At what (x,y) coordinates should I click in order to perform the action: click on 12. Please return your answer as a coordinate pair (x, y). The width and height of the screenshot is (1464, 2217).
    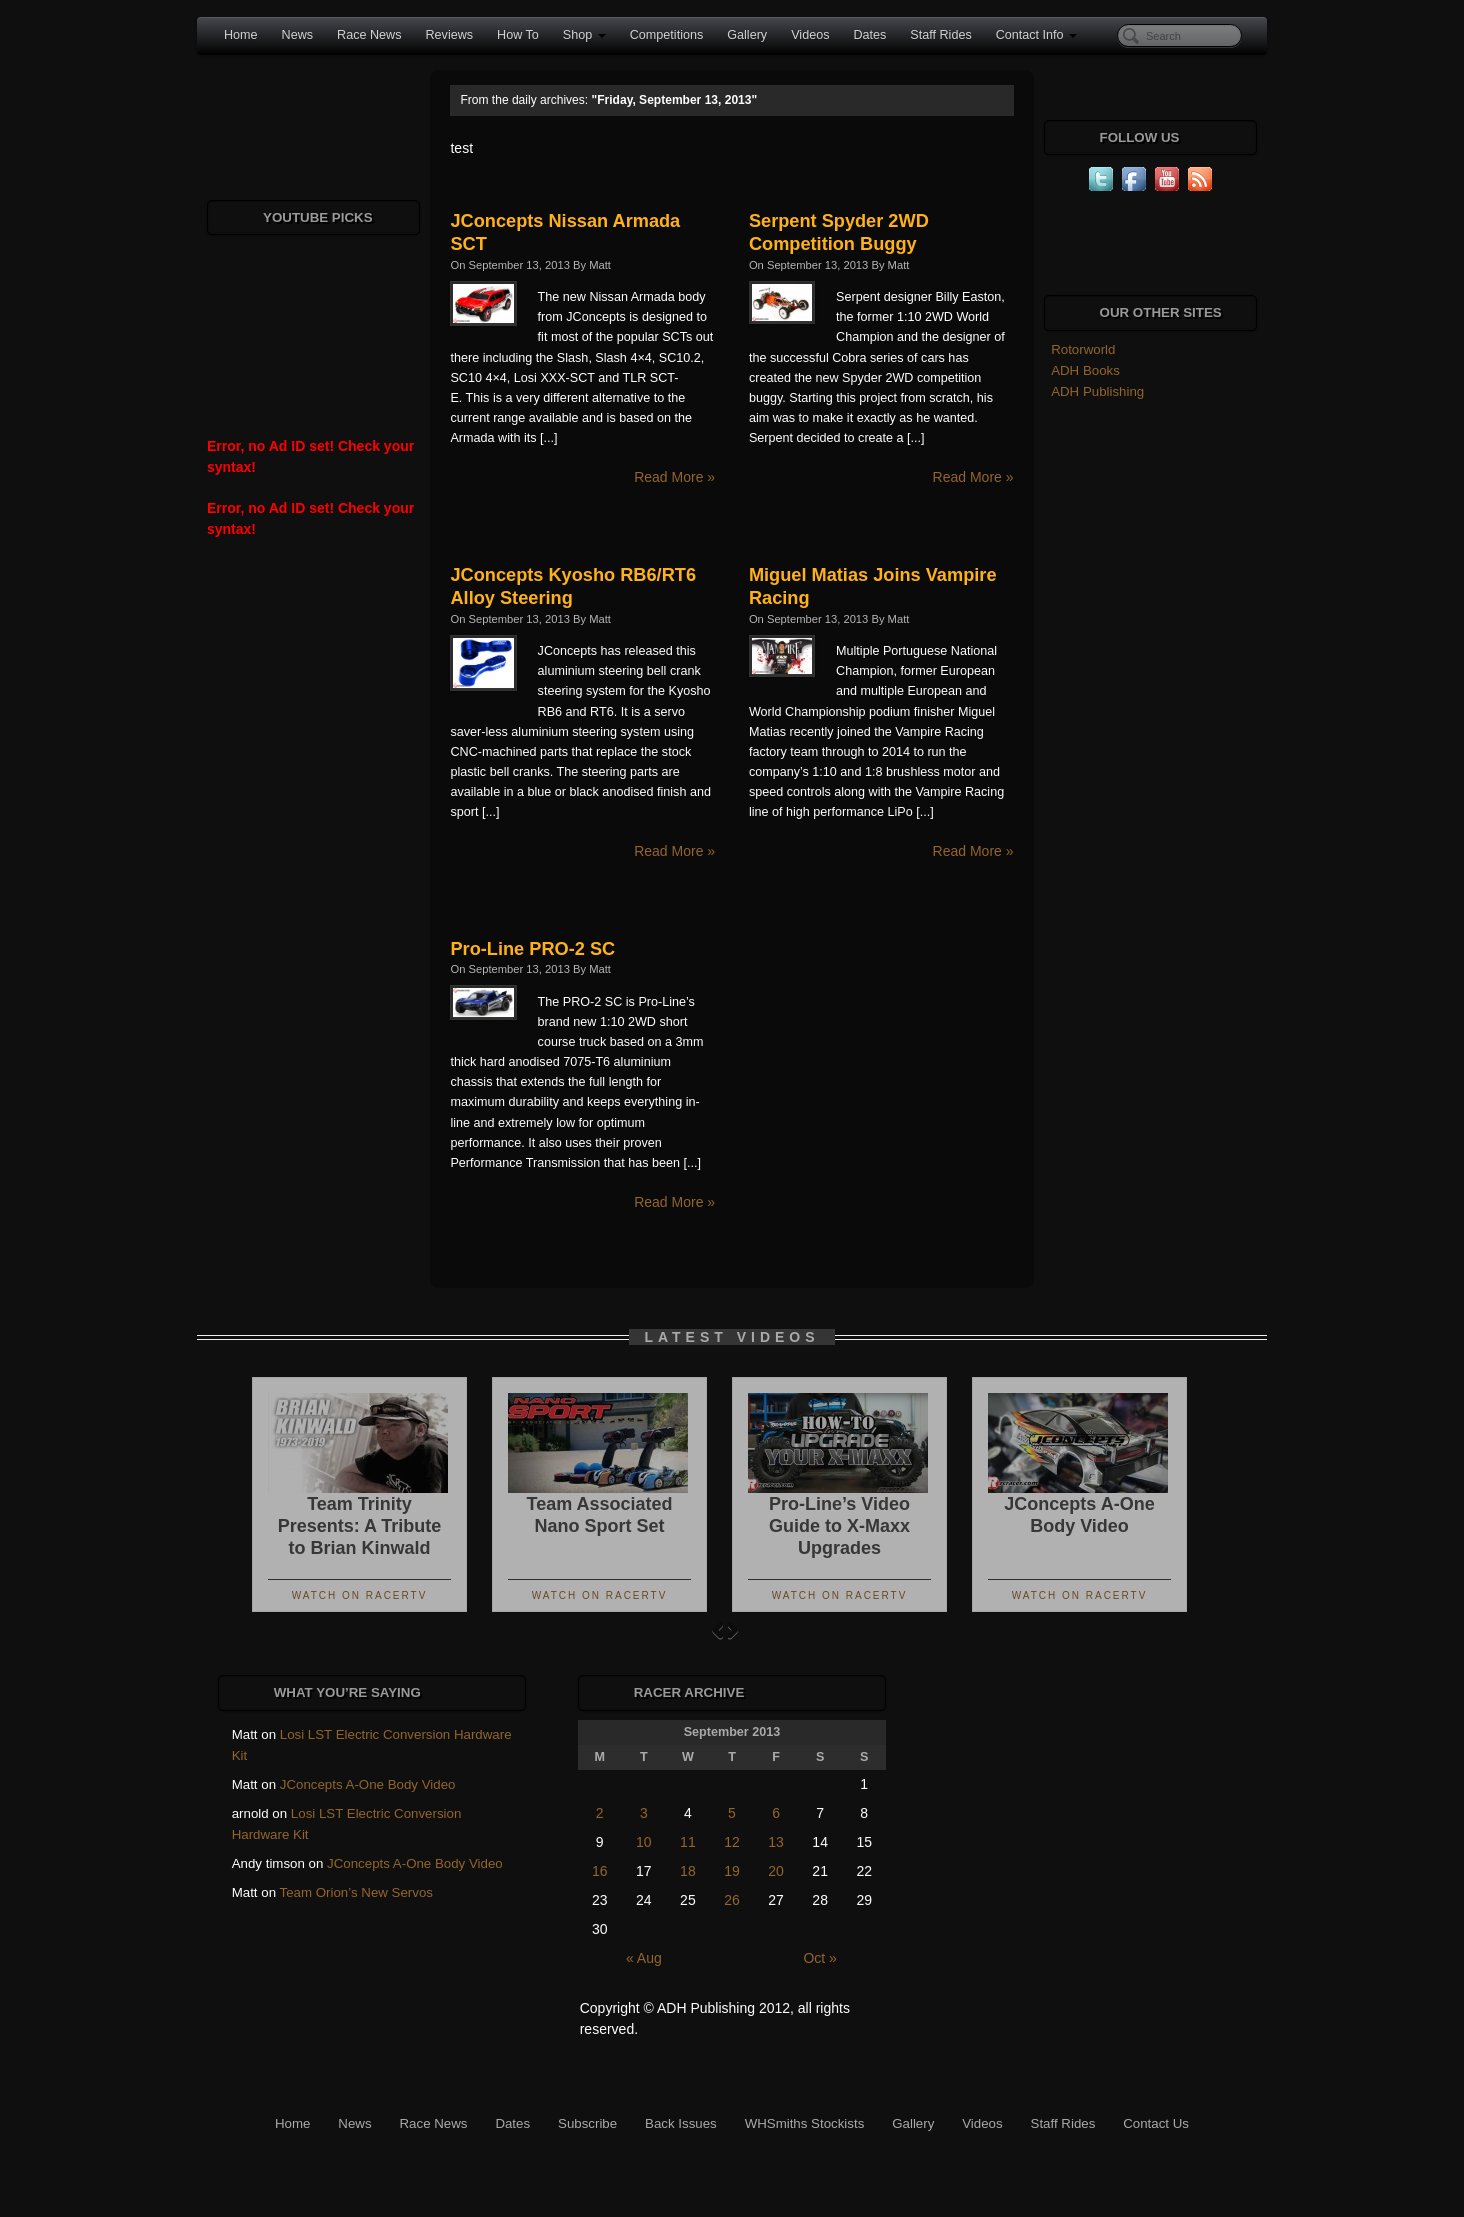
    Looking at the image, I should click on (732, 1842).